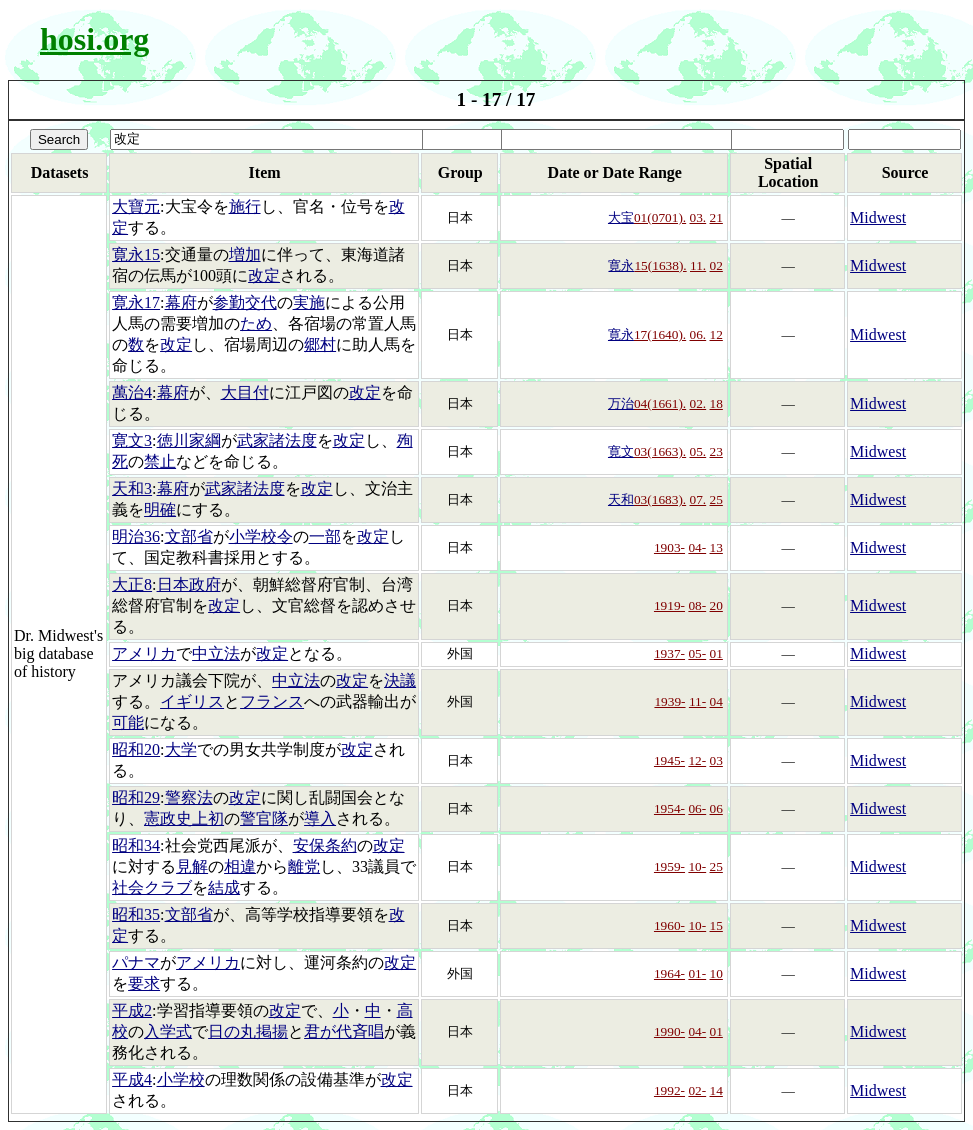 The height and width of the screenshot is (1130, 973). Describe the element at coordinates (224, 887) in the screenshot. I see `結成` at that location.